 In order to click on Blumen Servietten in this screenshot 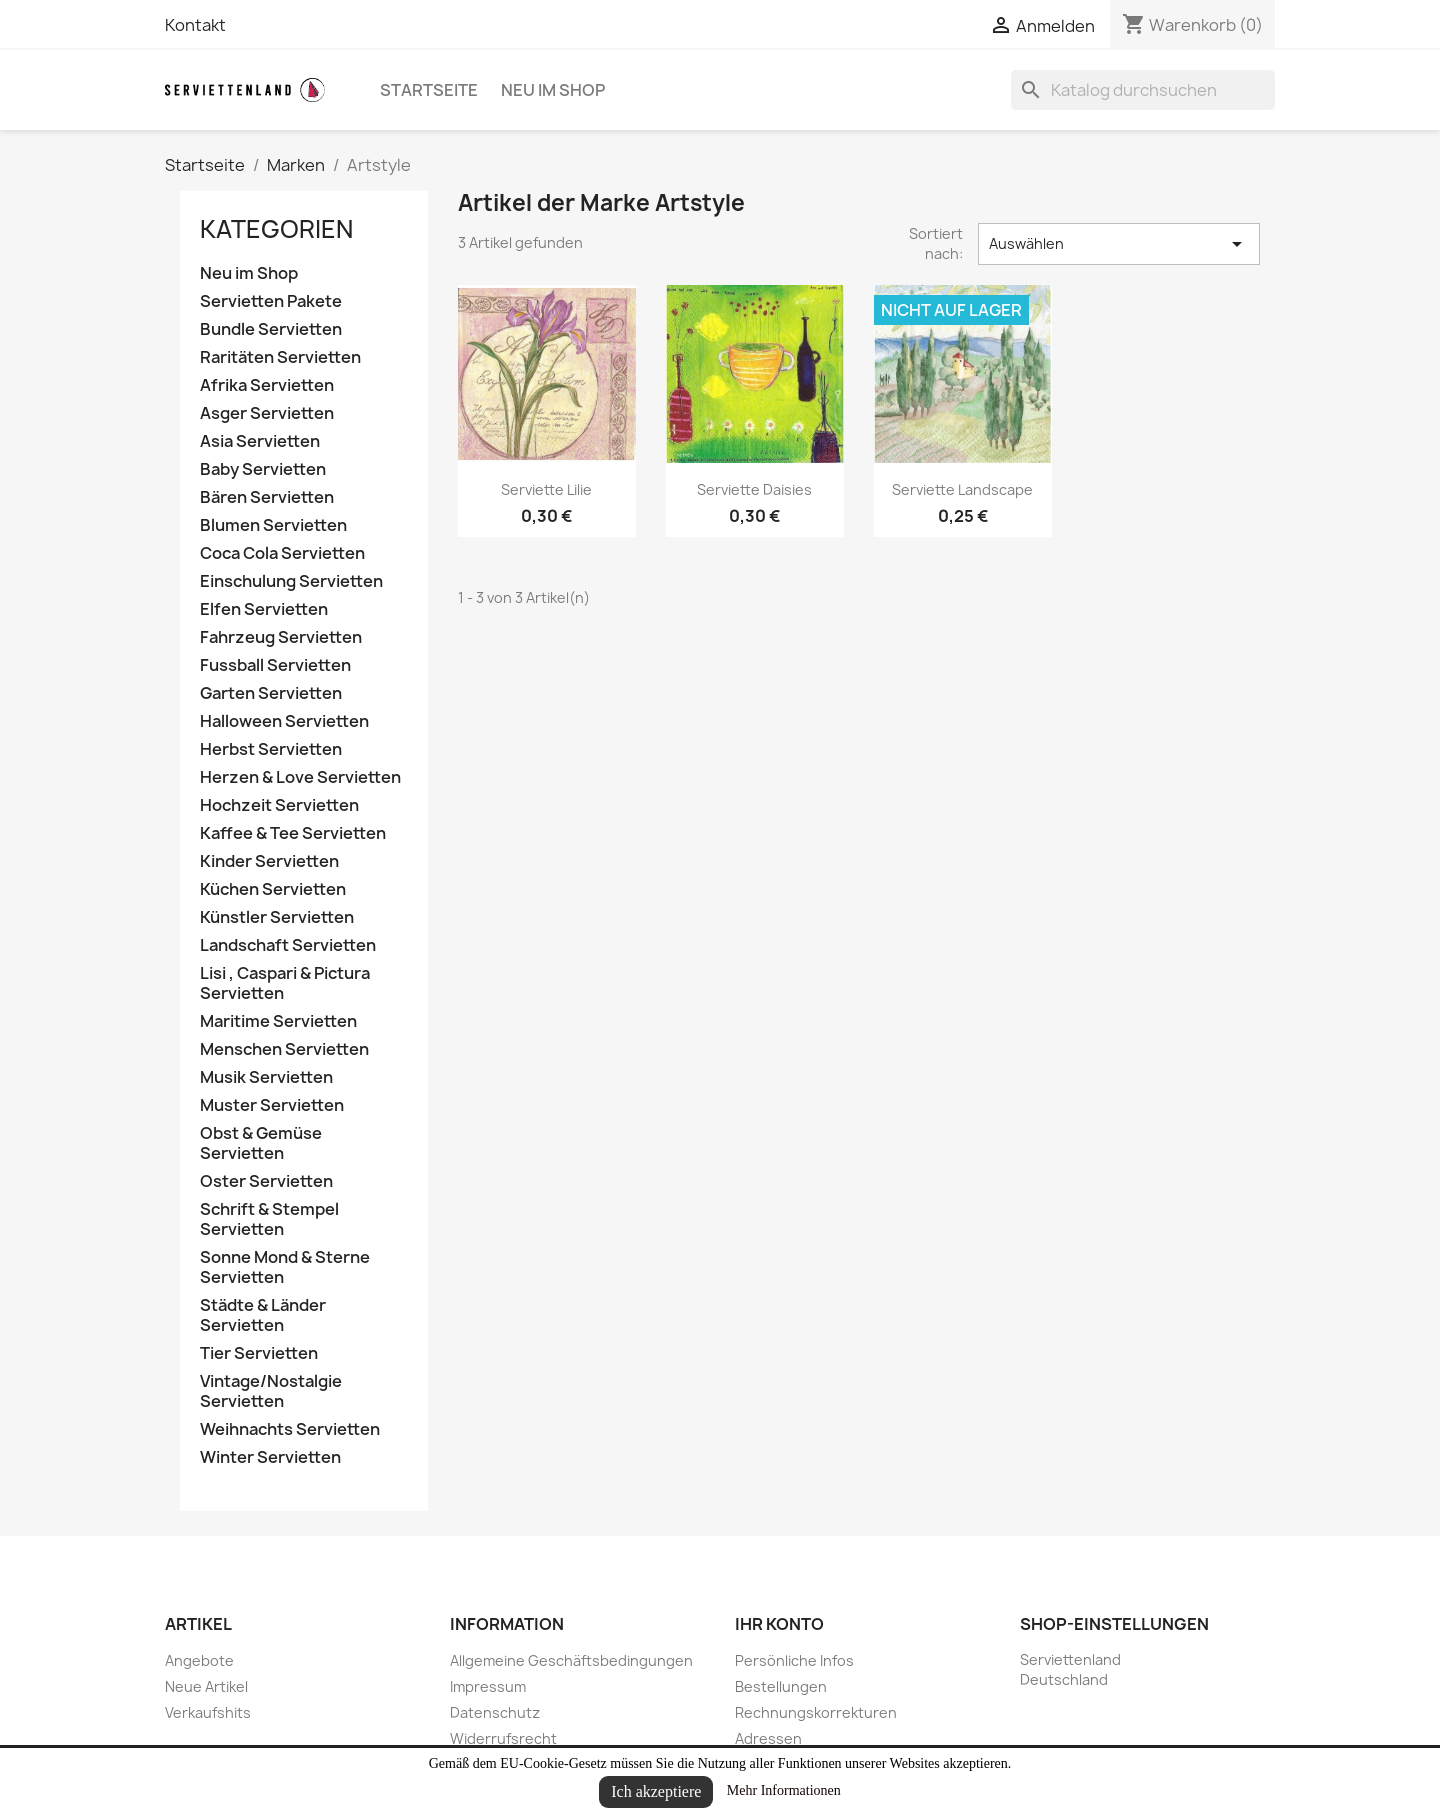, I will do `click(273, 525)`.